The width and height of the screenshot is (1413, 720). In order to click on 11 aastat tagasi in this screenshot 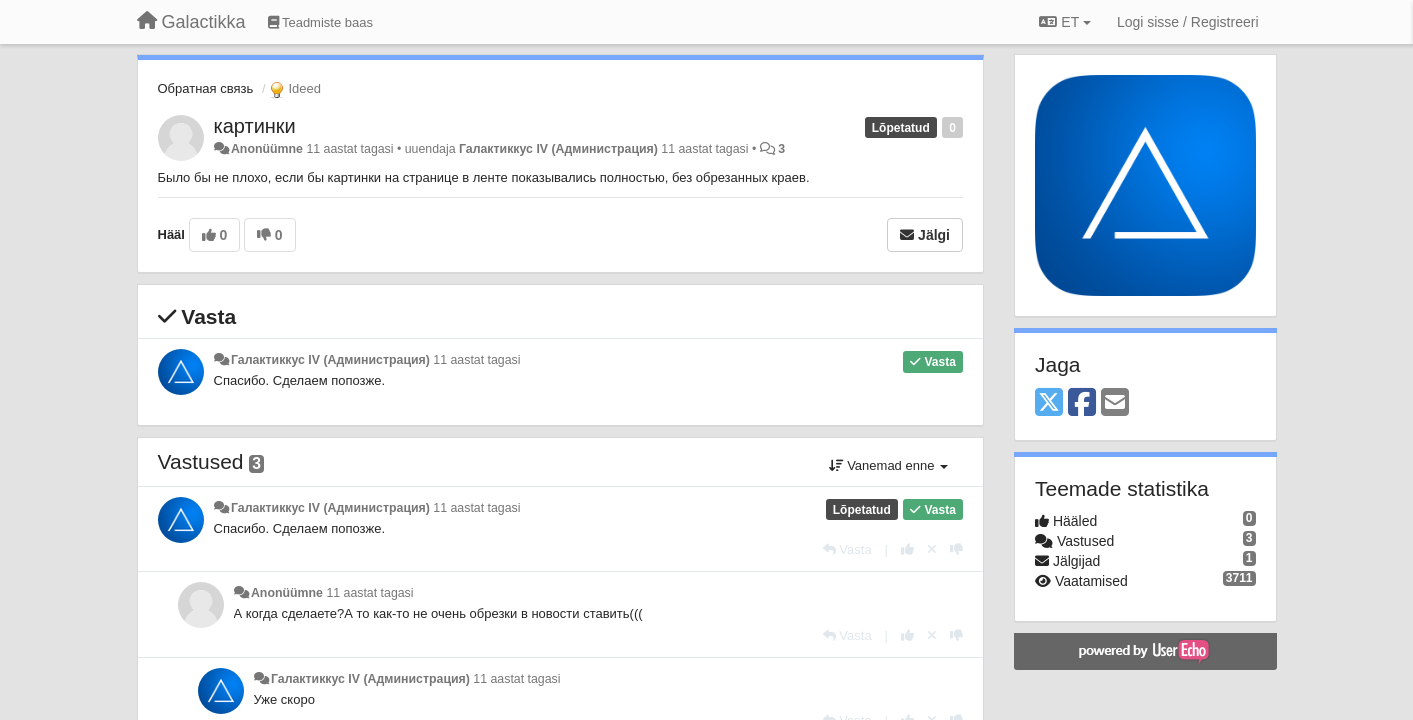, I will do `click(476, 360)`.